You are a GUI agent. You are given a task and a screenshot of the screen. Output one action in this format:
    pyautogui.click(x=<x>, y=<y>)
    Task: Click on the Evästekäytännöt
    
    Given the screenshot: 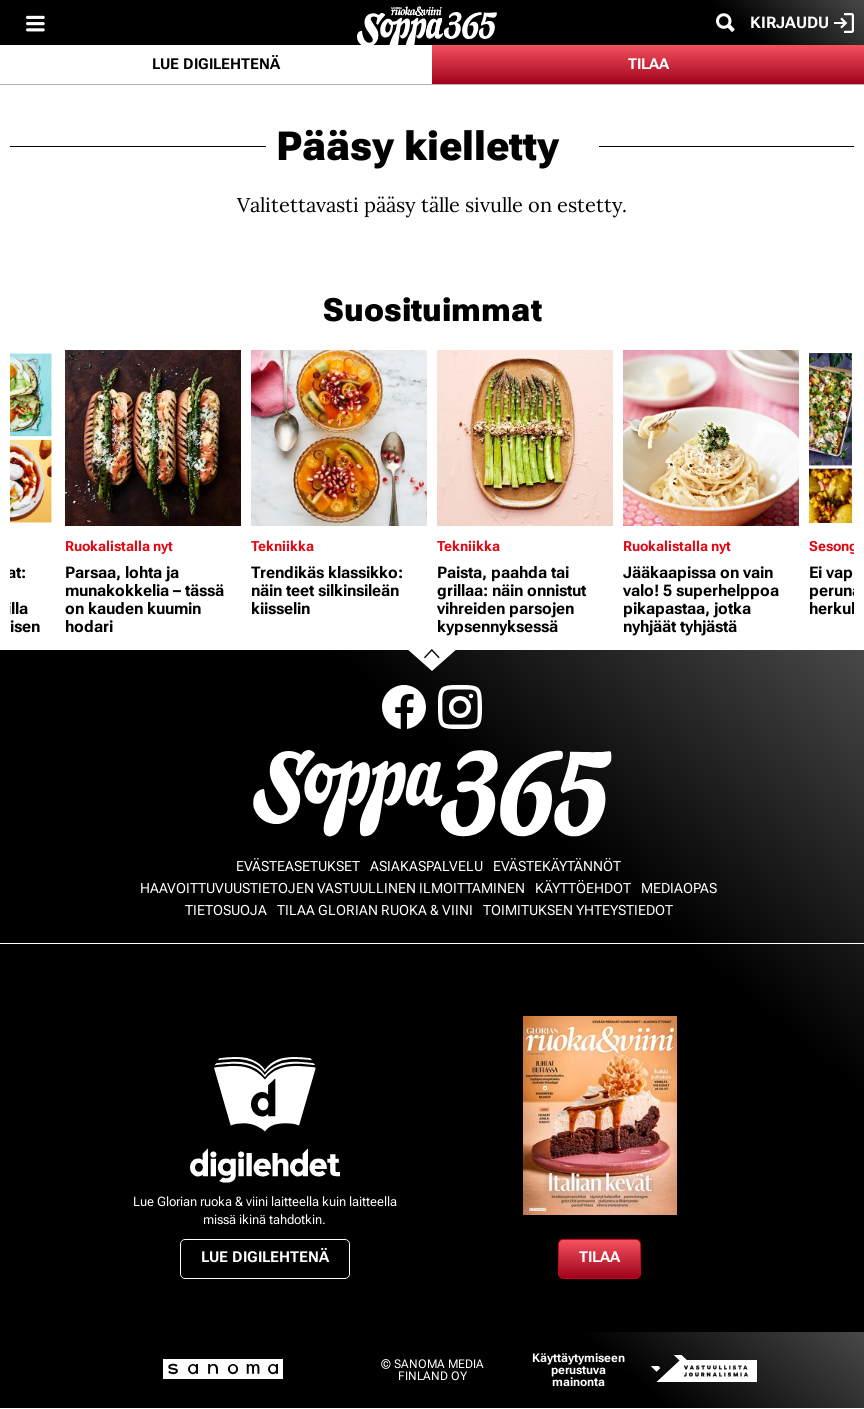 What is the action you would take?
    pyautogui.click(x=557, y=866)
    